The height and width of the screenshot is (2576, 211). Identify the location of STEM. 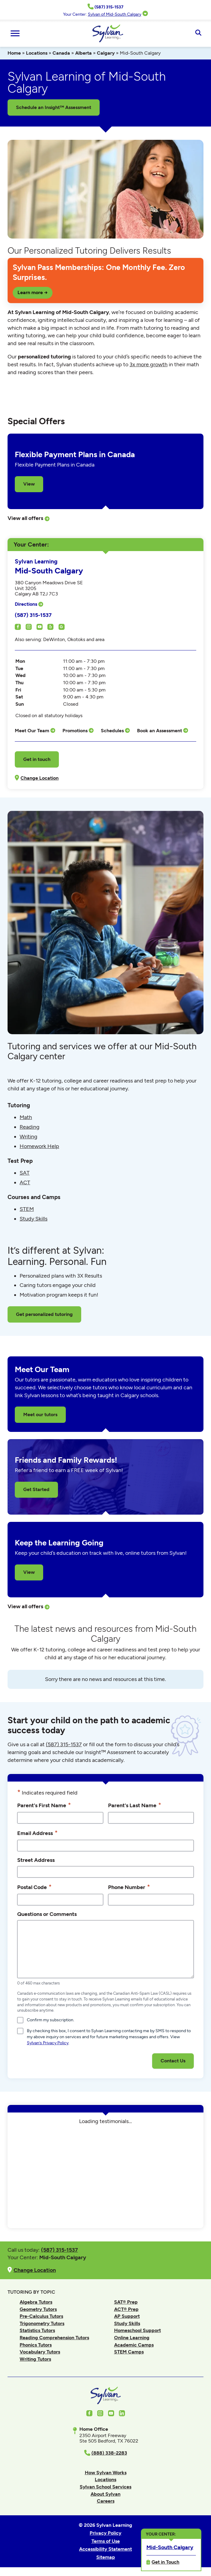
(27, 1209).